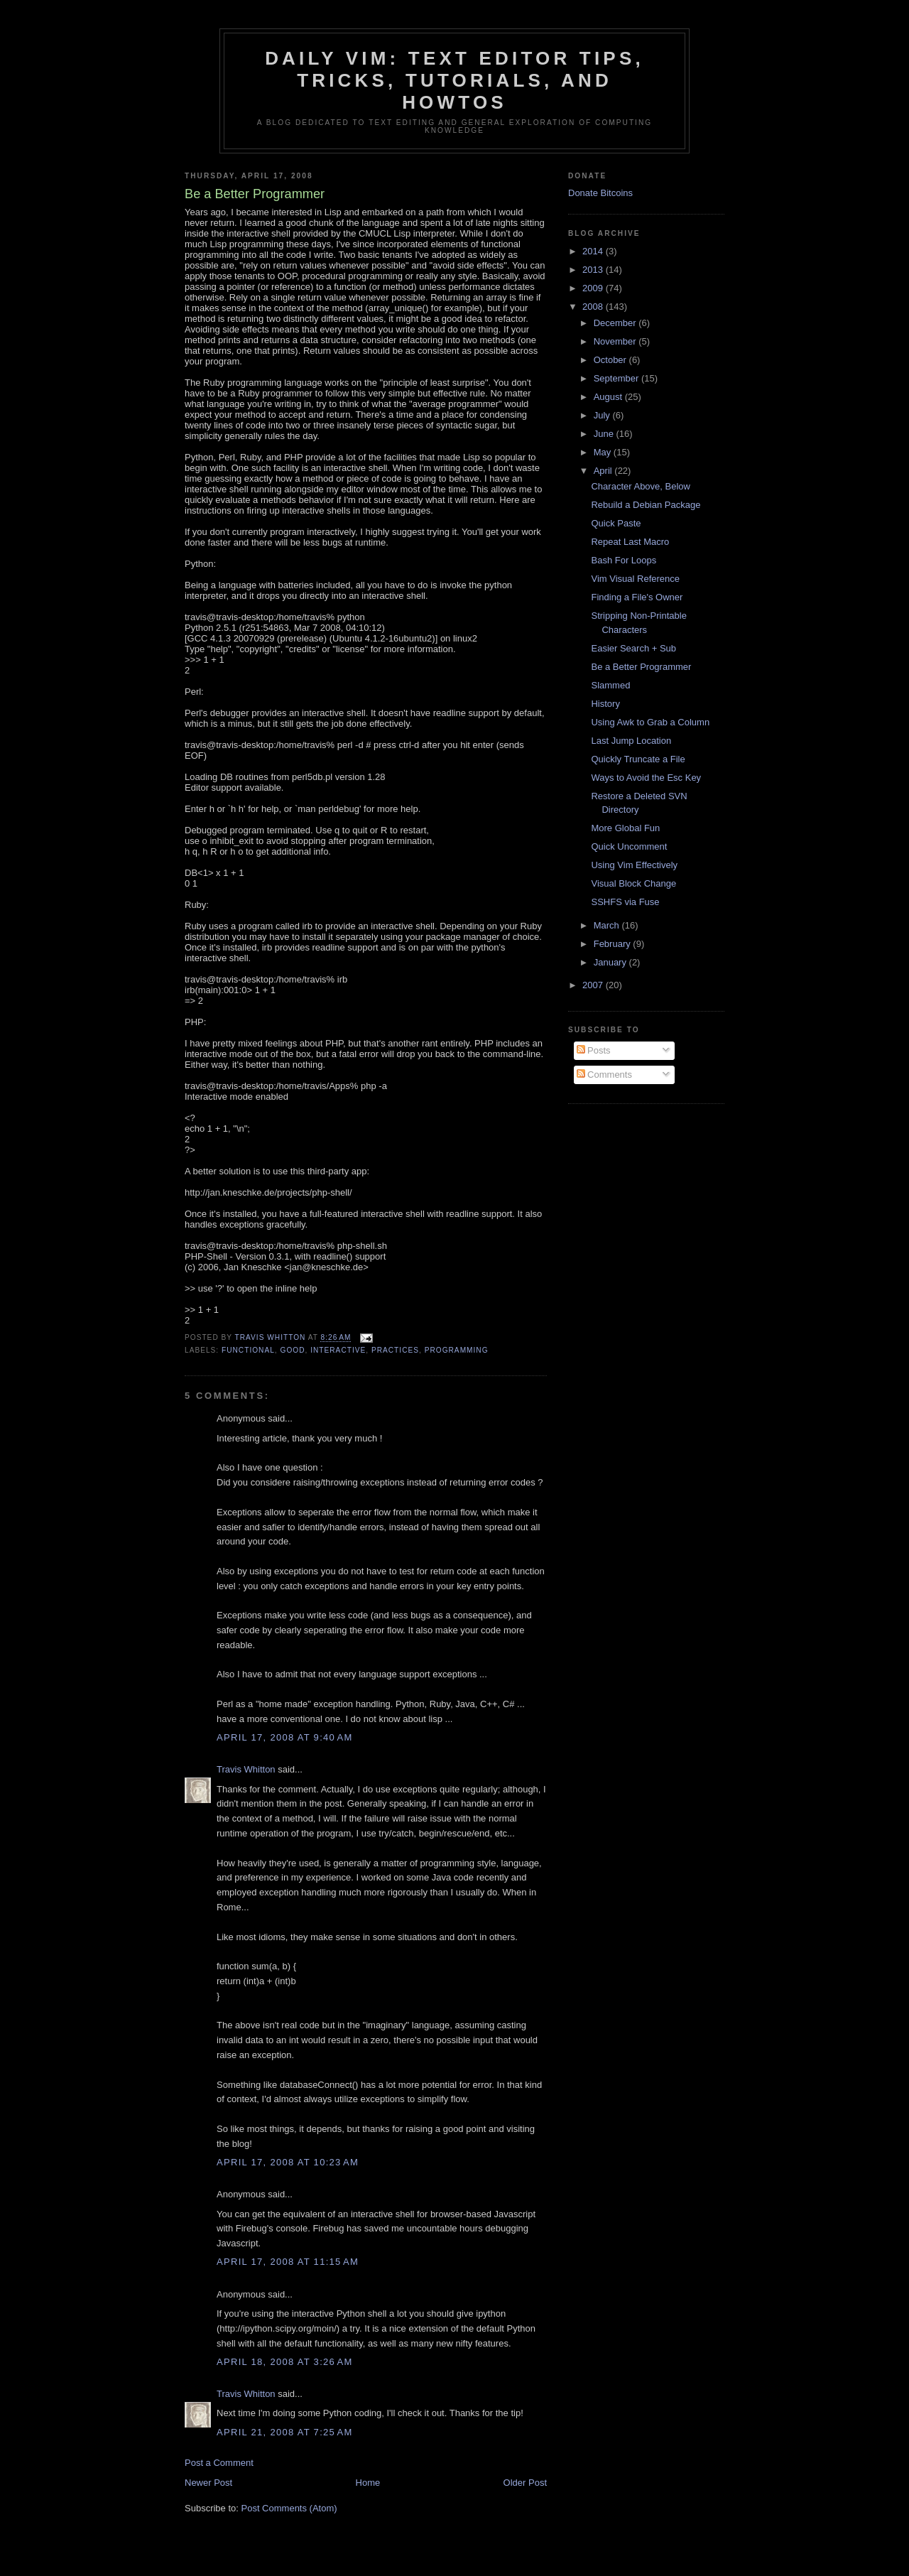 Image resolution: width=909 pixels, height=2576 pixels. I want to click on April 21, 2008 at 7:25 AM, so click(285, 2432).